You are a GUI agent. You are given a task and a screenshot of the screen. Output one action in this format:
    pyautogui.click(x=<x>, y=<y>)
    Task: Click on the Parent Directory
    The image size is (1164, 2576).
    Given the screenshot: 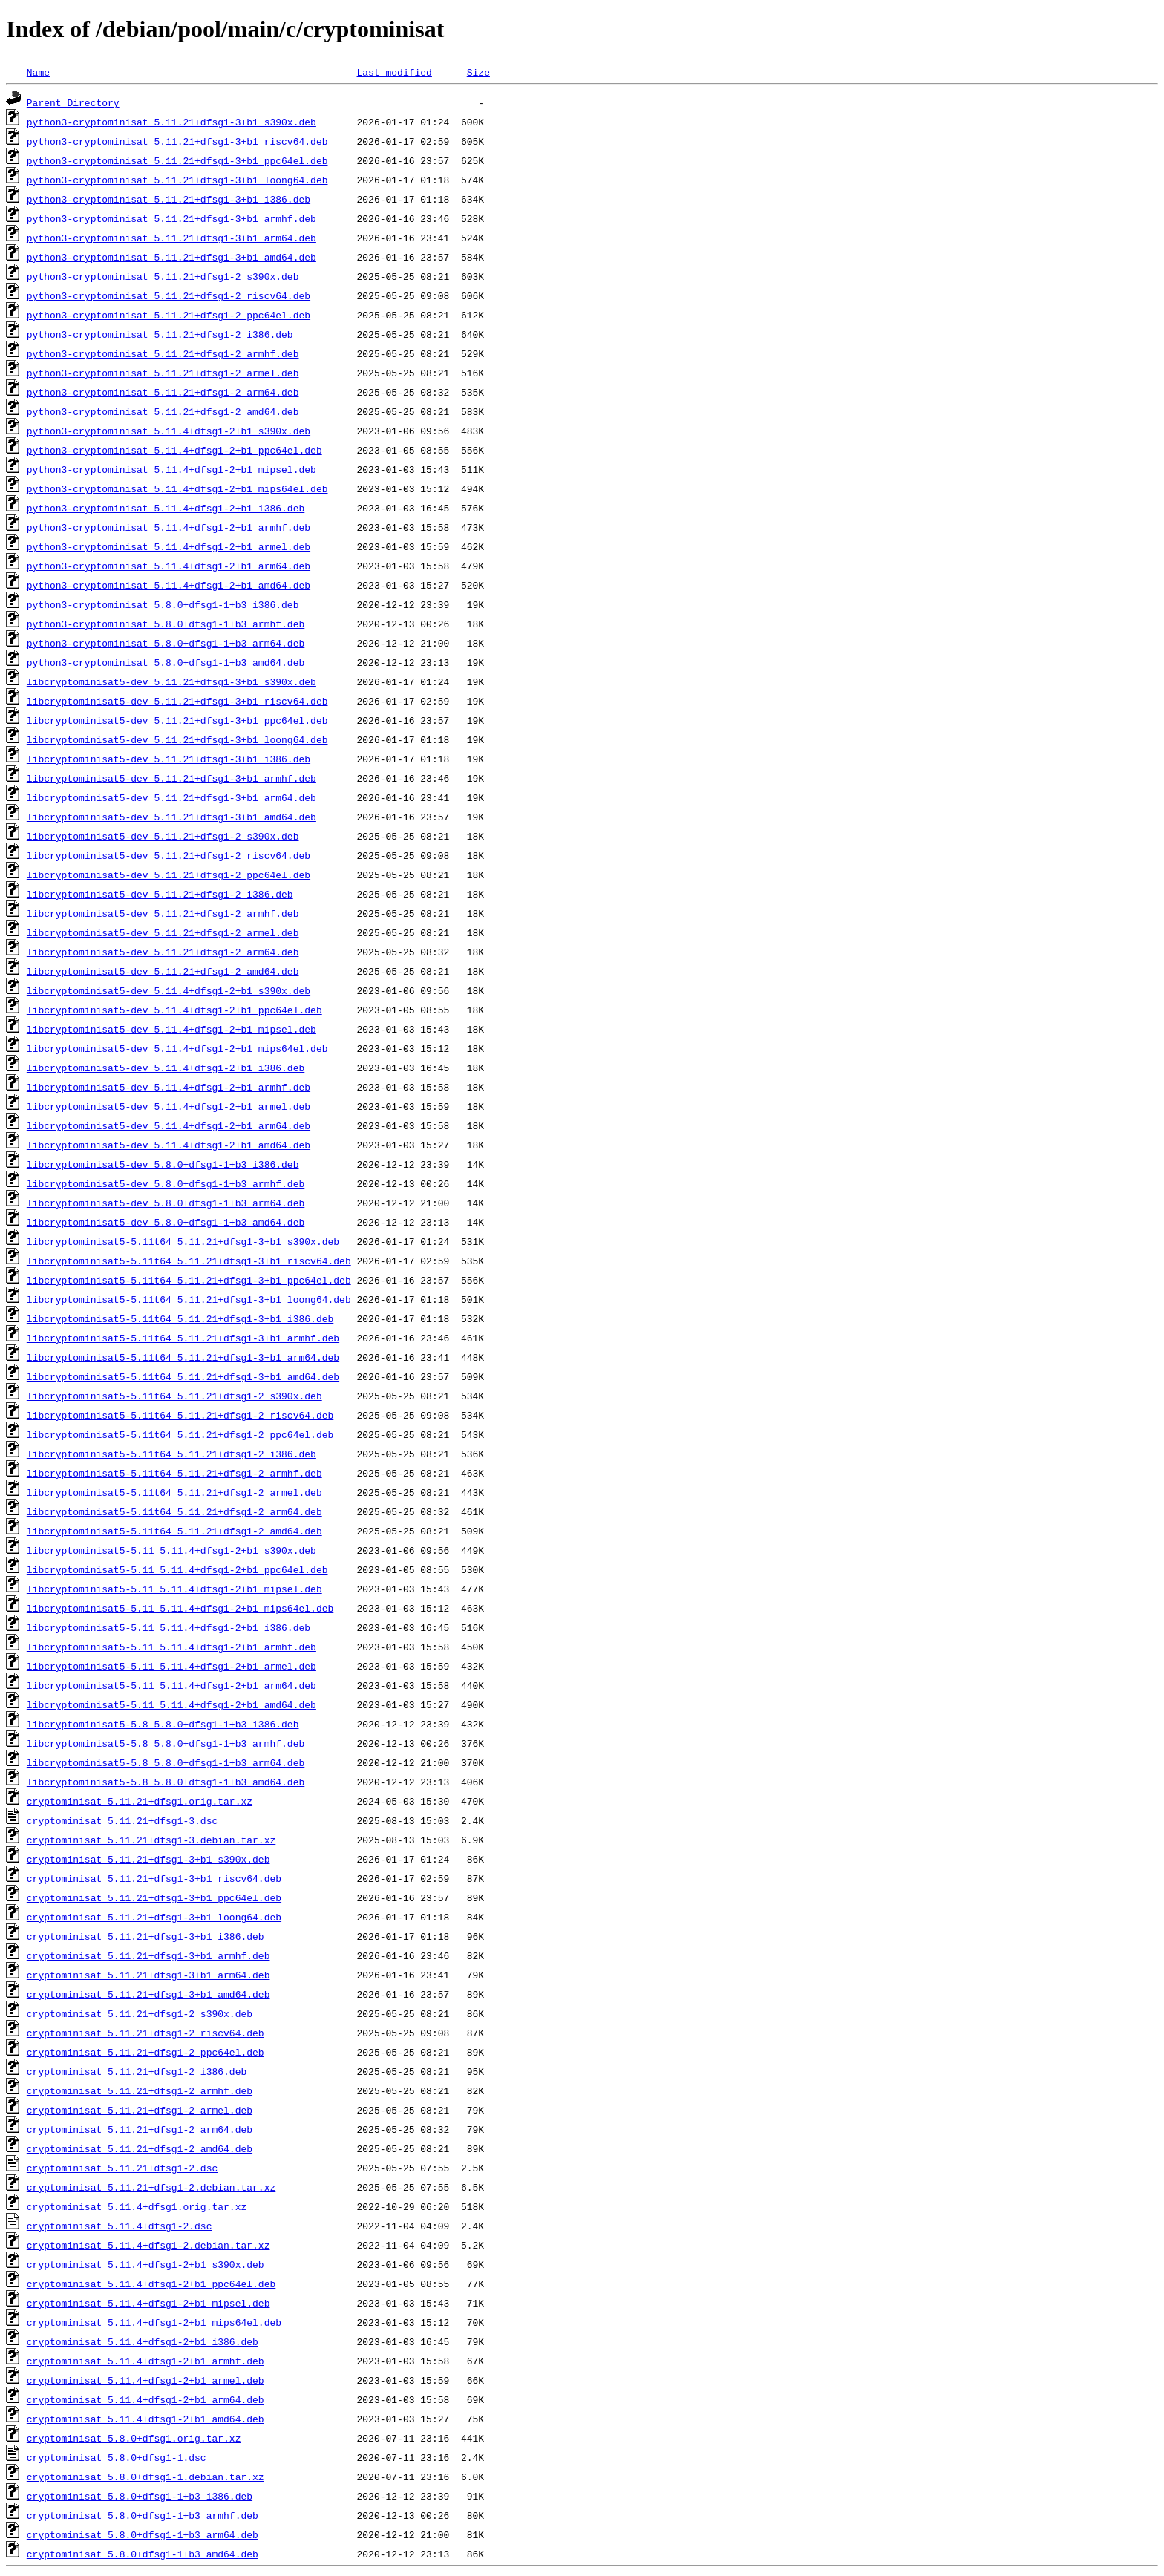 What is the action you would take?
    pyautogui.click(x=73, y=102)
    